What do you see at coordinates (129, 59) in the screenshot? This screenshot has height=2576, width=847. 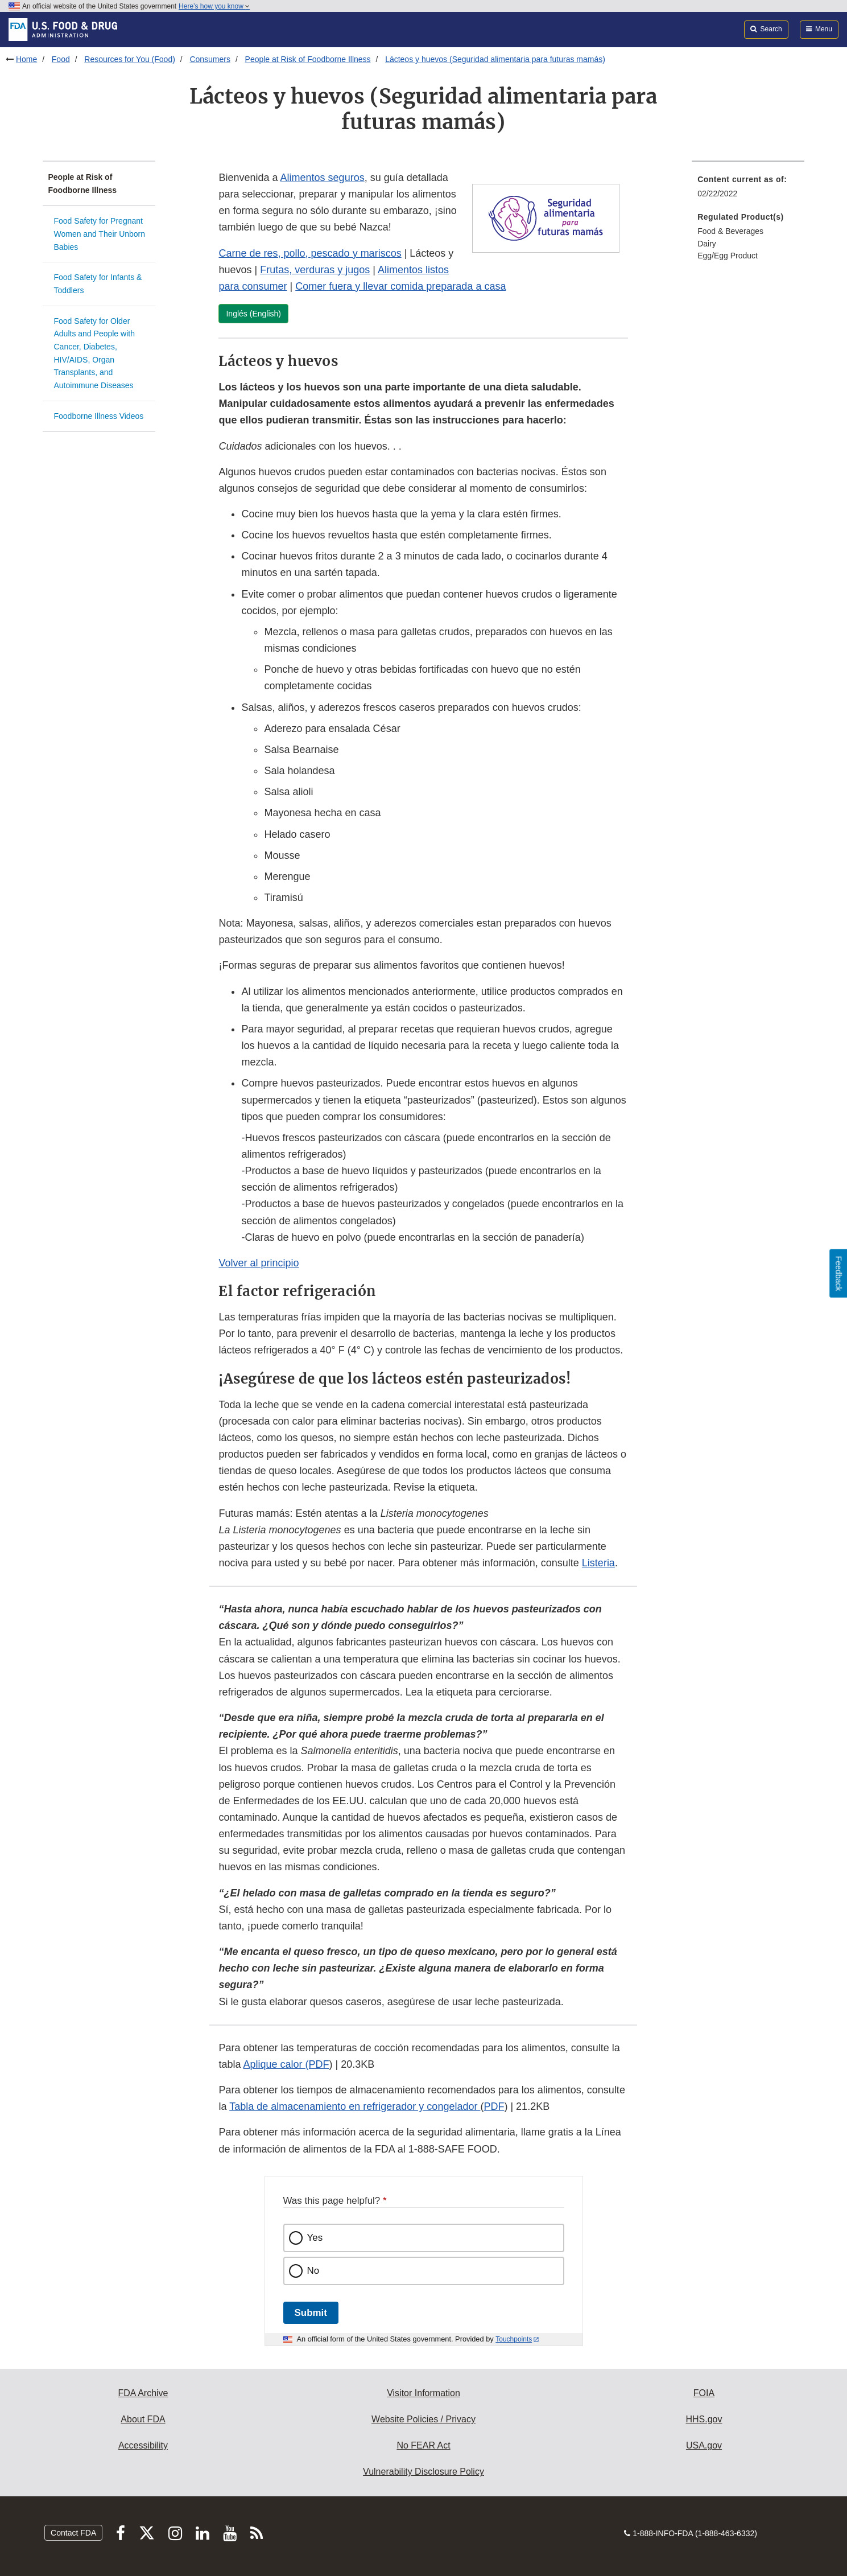 I see `Resources for You (Food)` at bounding box center [129, 59].